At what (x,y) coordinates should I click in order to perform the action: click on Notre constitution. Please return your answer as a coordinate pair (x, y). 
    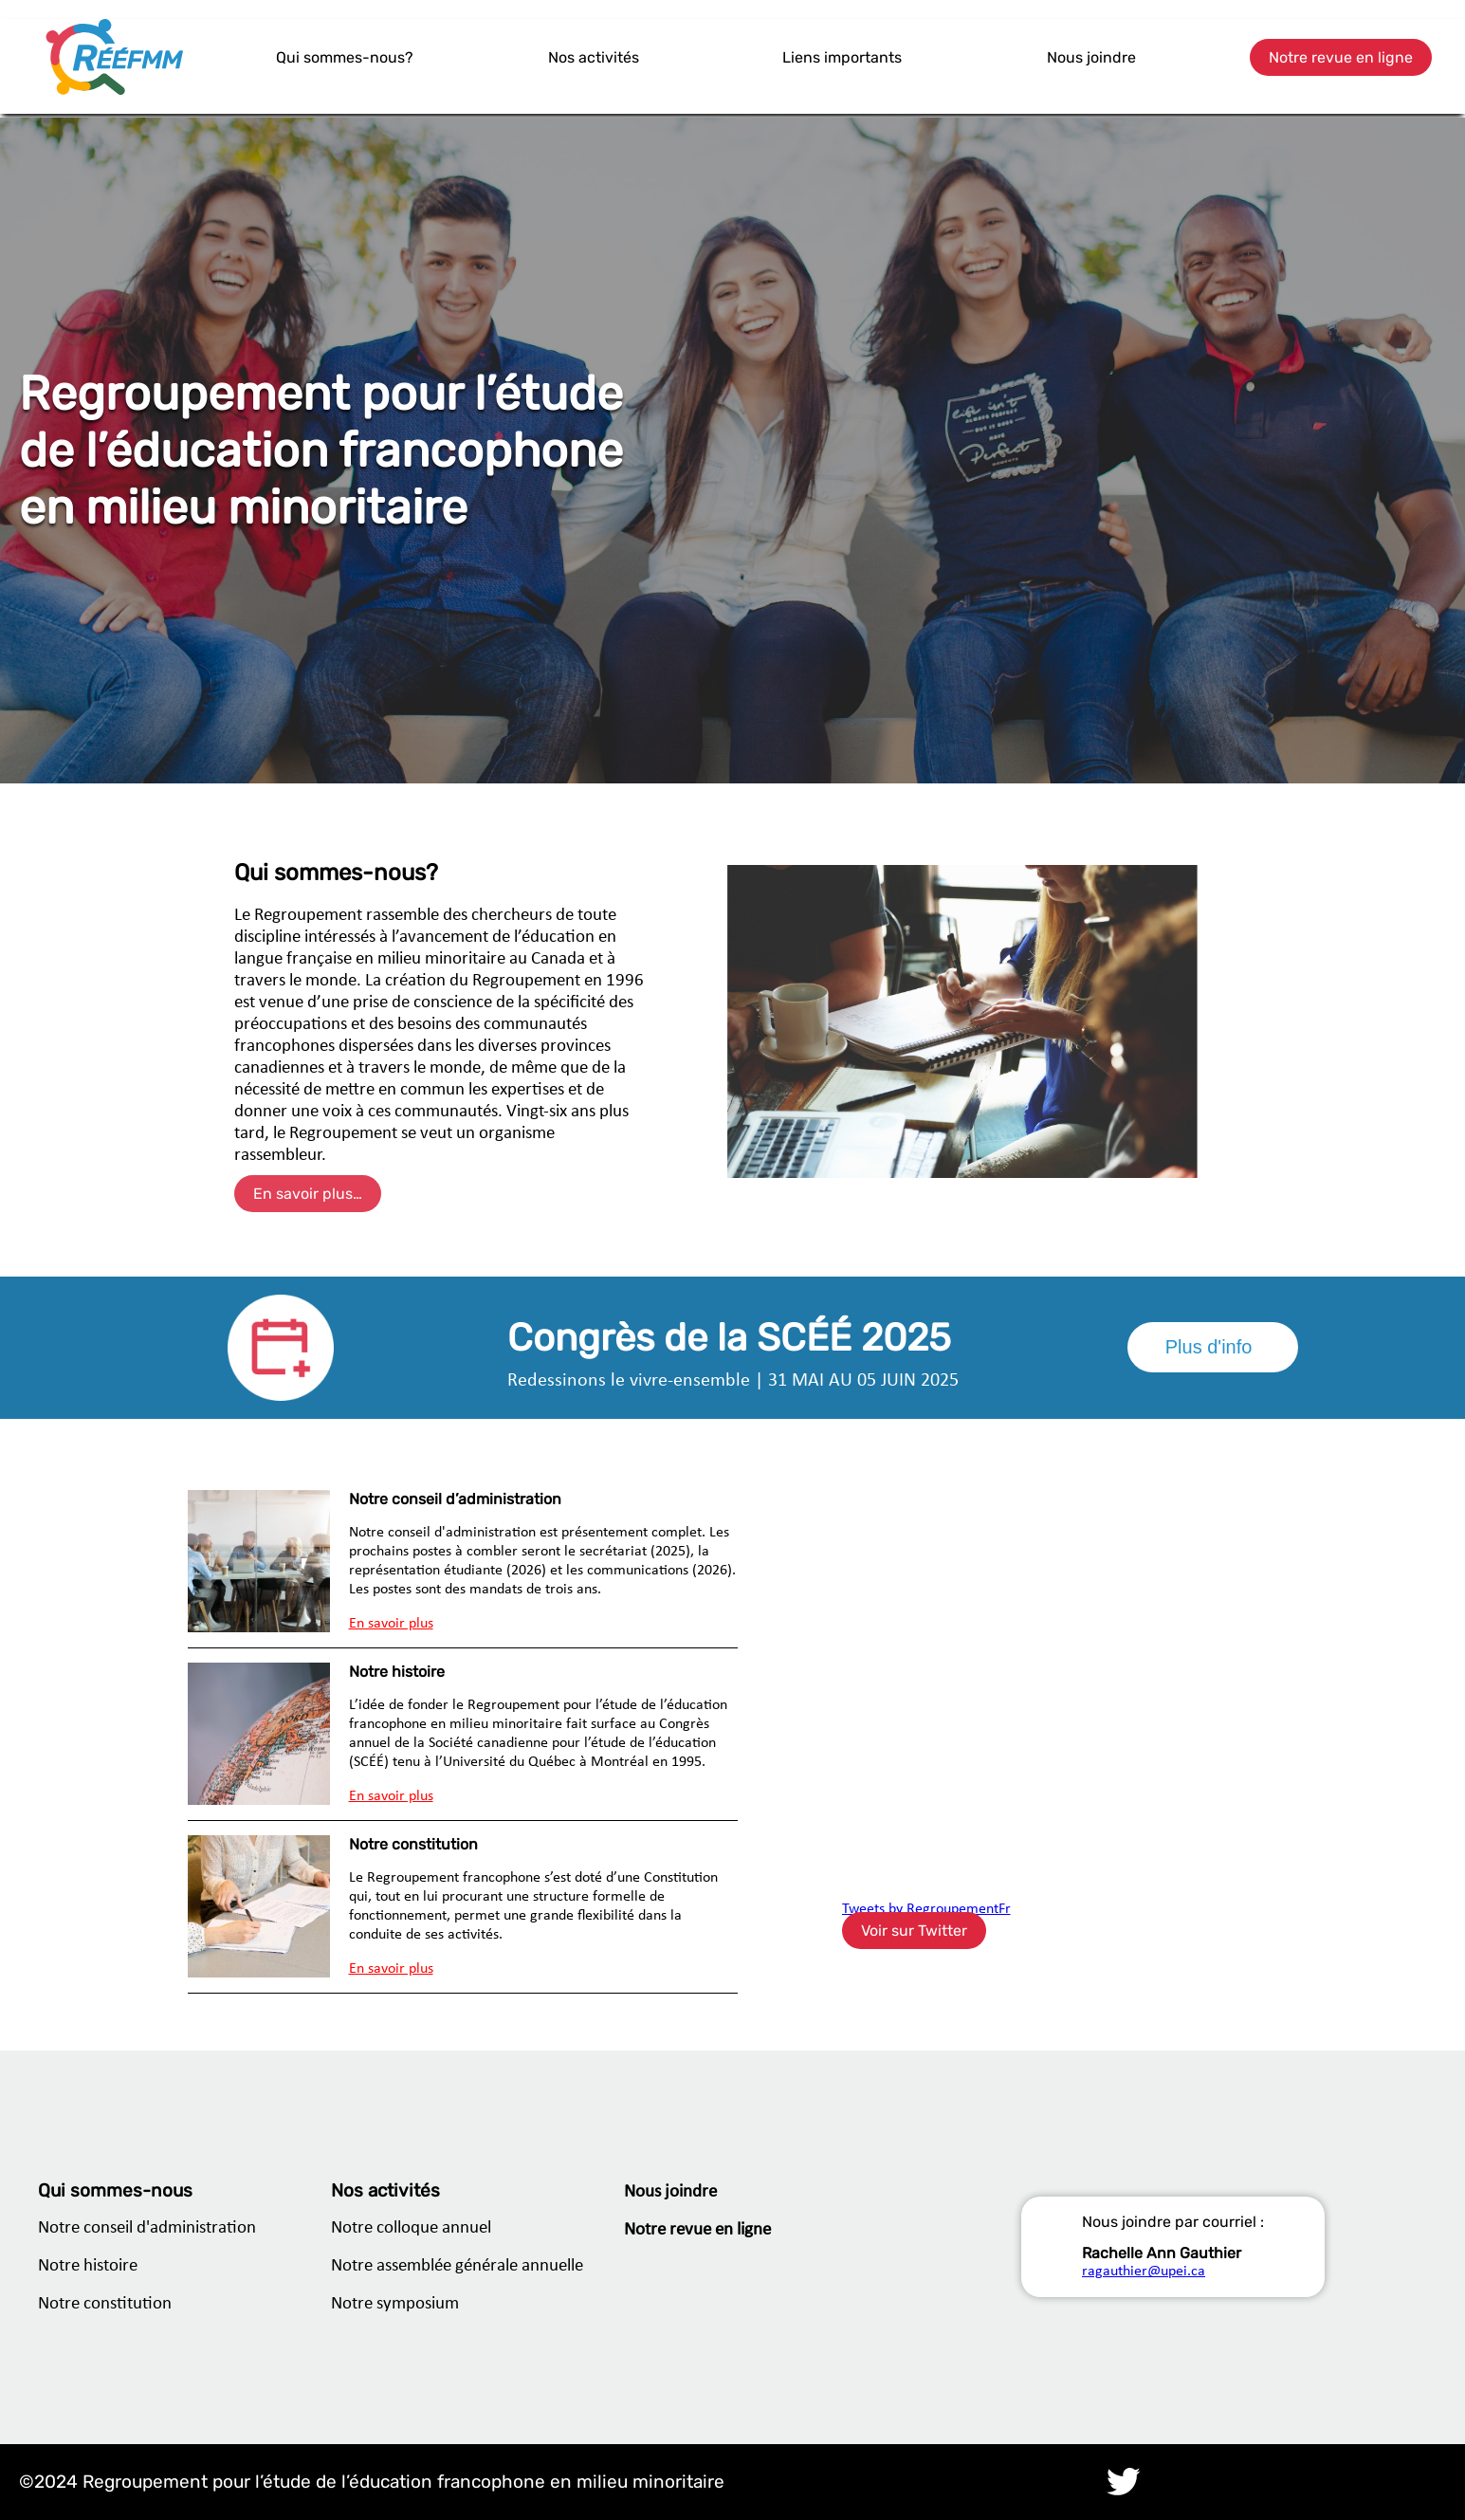
    Looking at the image, I should click on (105, 2304).